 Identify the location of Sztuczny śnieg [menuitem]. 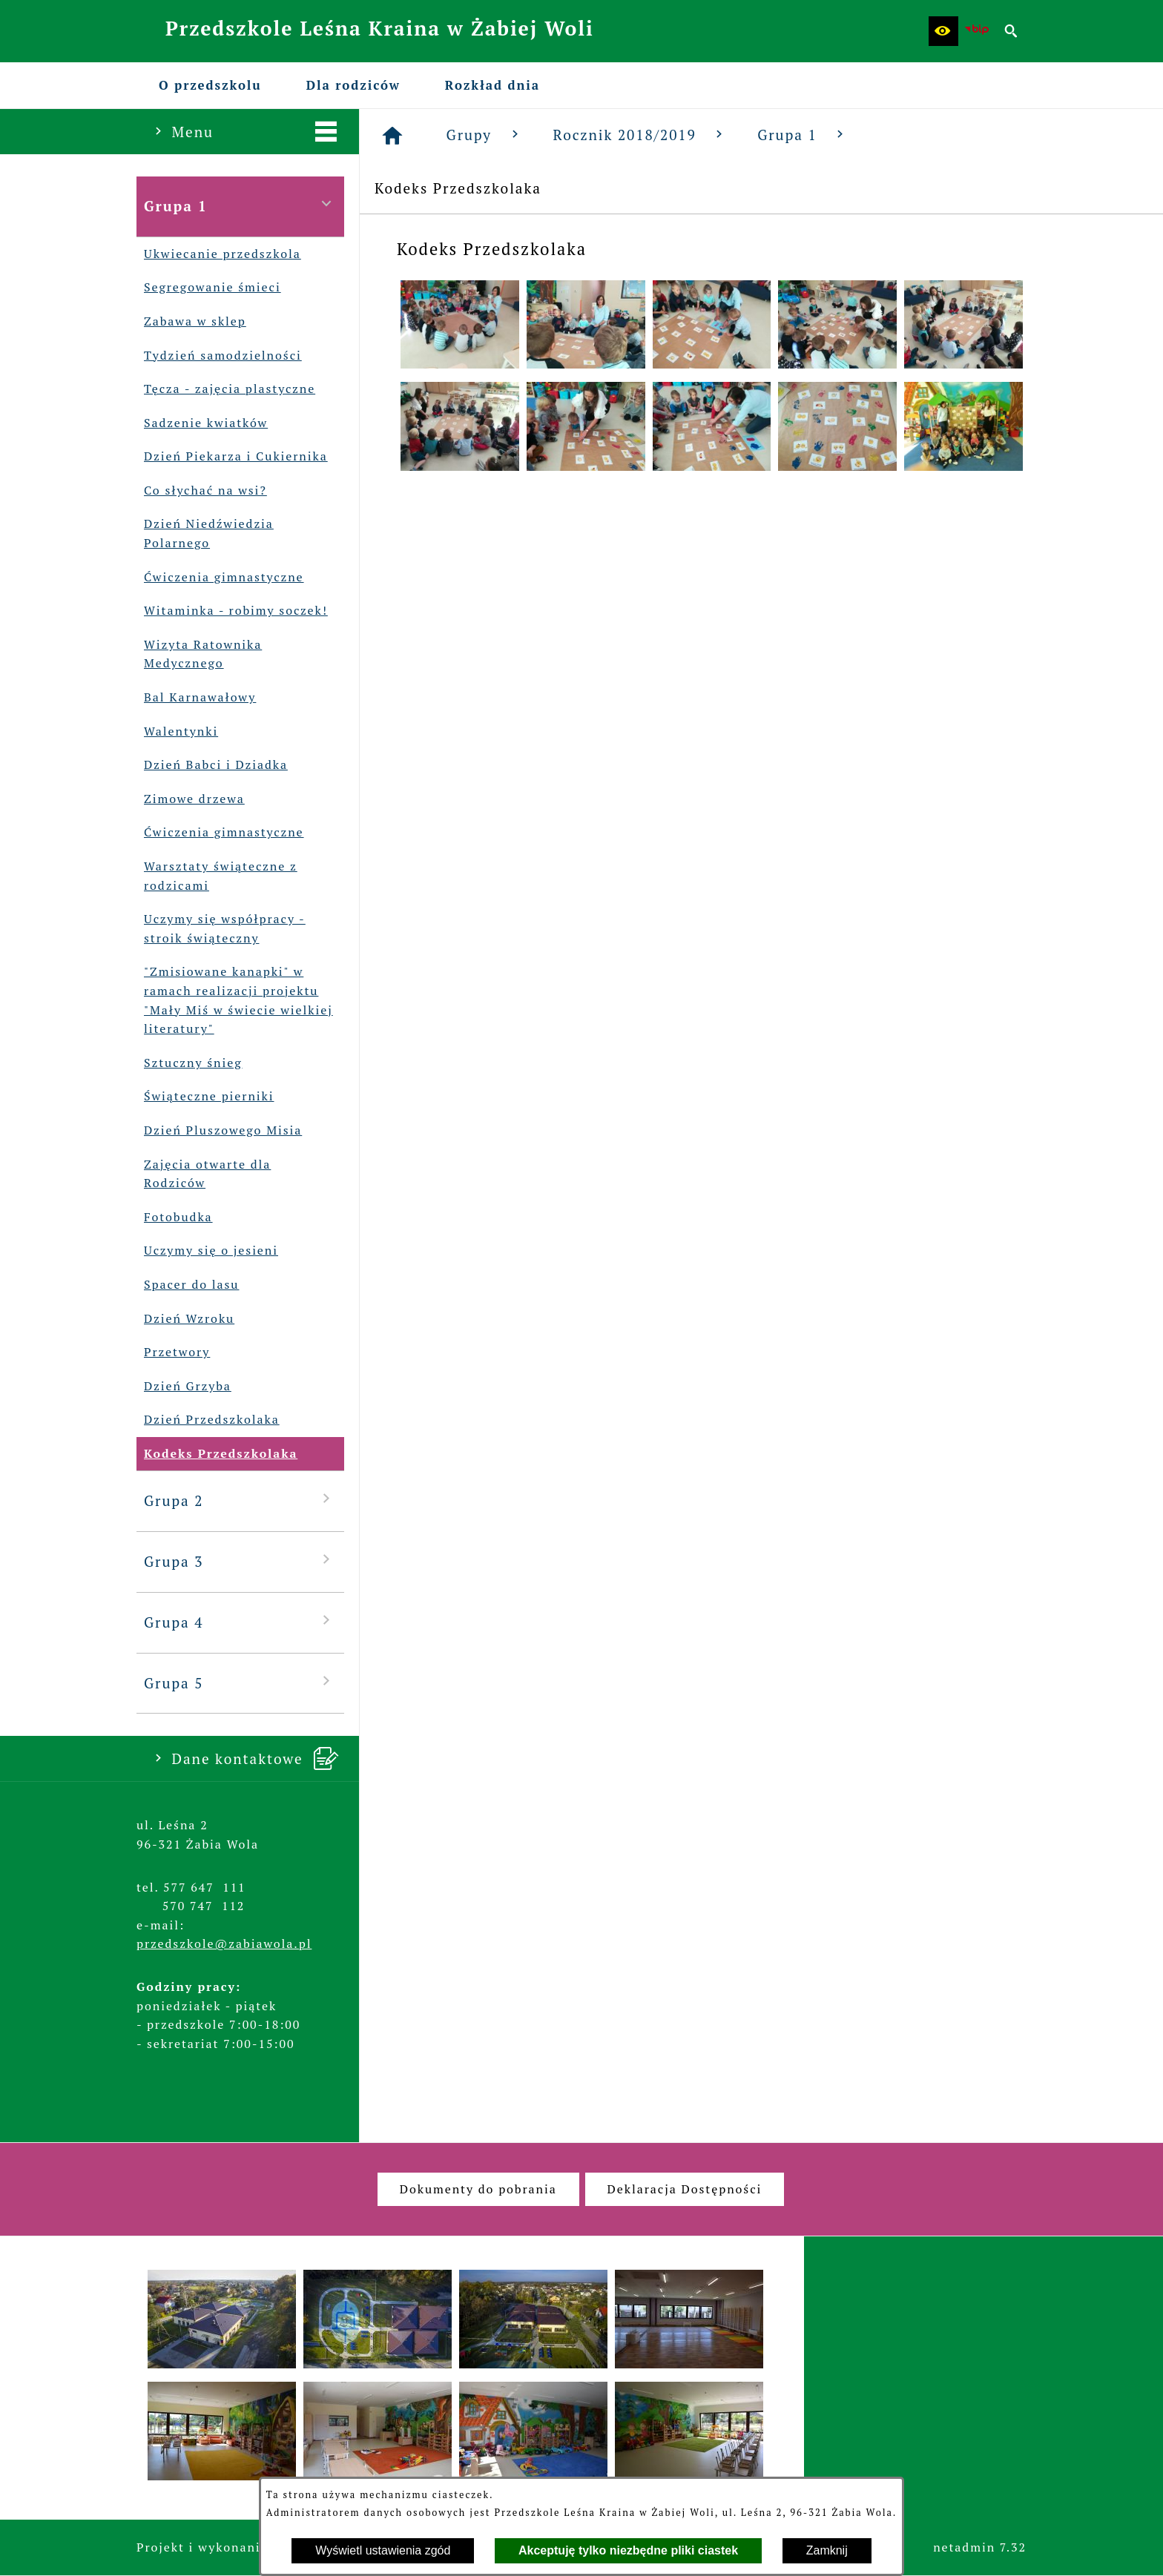
(189, 1063).